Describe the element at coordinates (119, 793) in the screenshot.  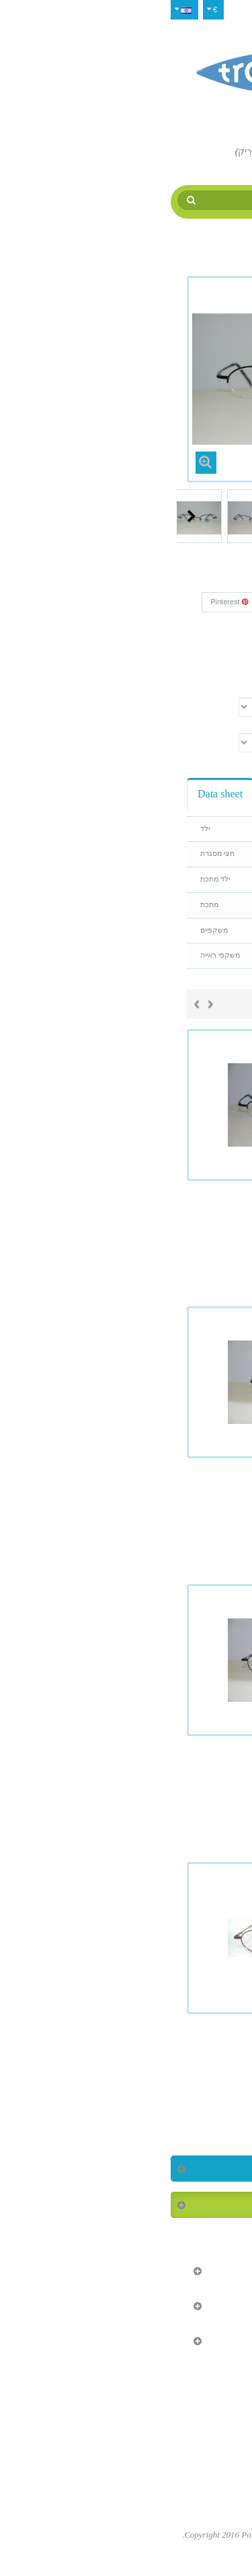
I see `Reviews` at that location.